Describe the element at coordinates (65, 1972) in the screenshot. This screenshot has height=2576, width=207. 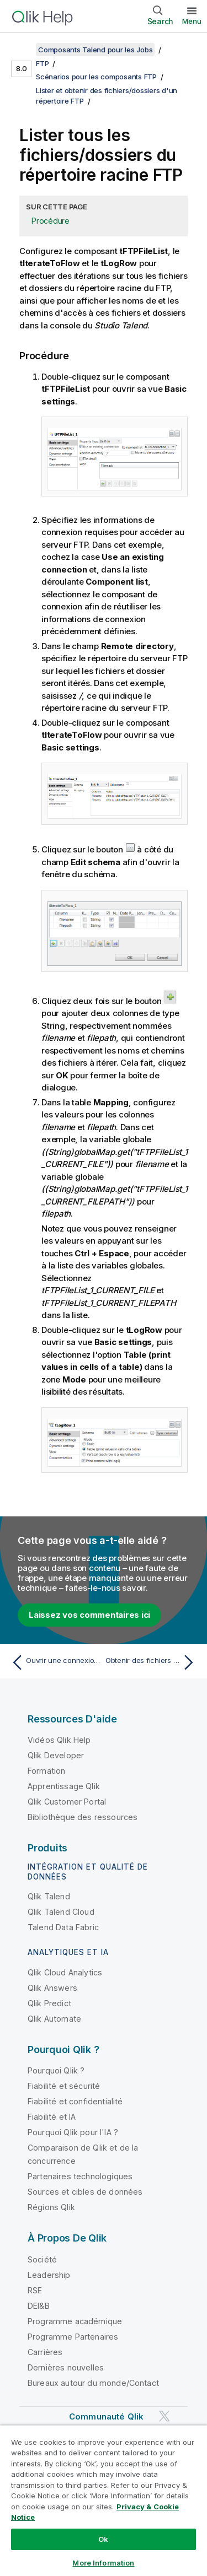
I see `Qlik Cloud Analytics` at that location.